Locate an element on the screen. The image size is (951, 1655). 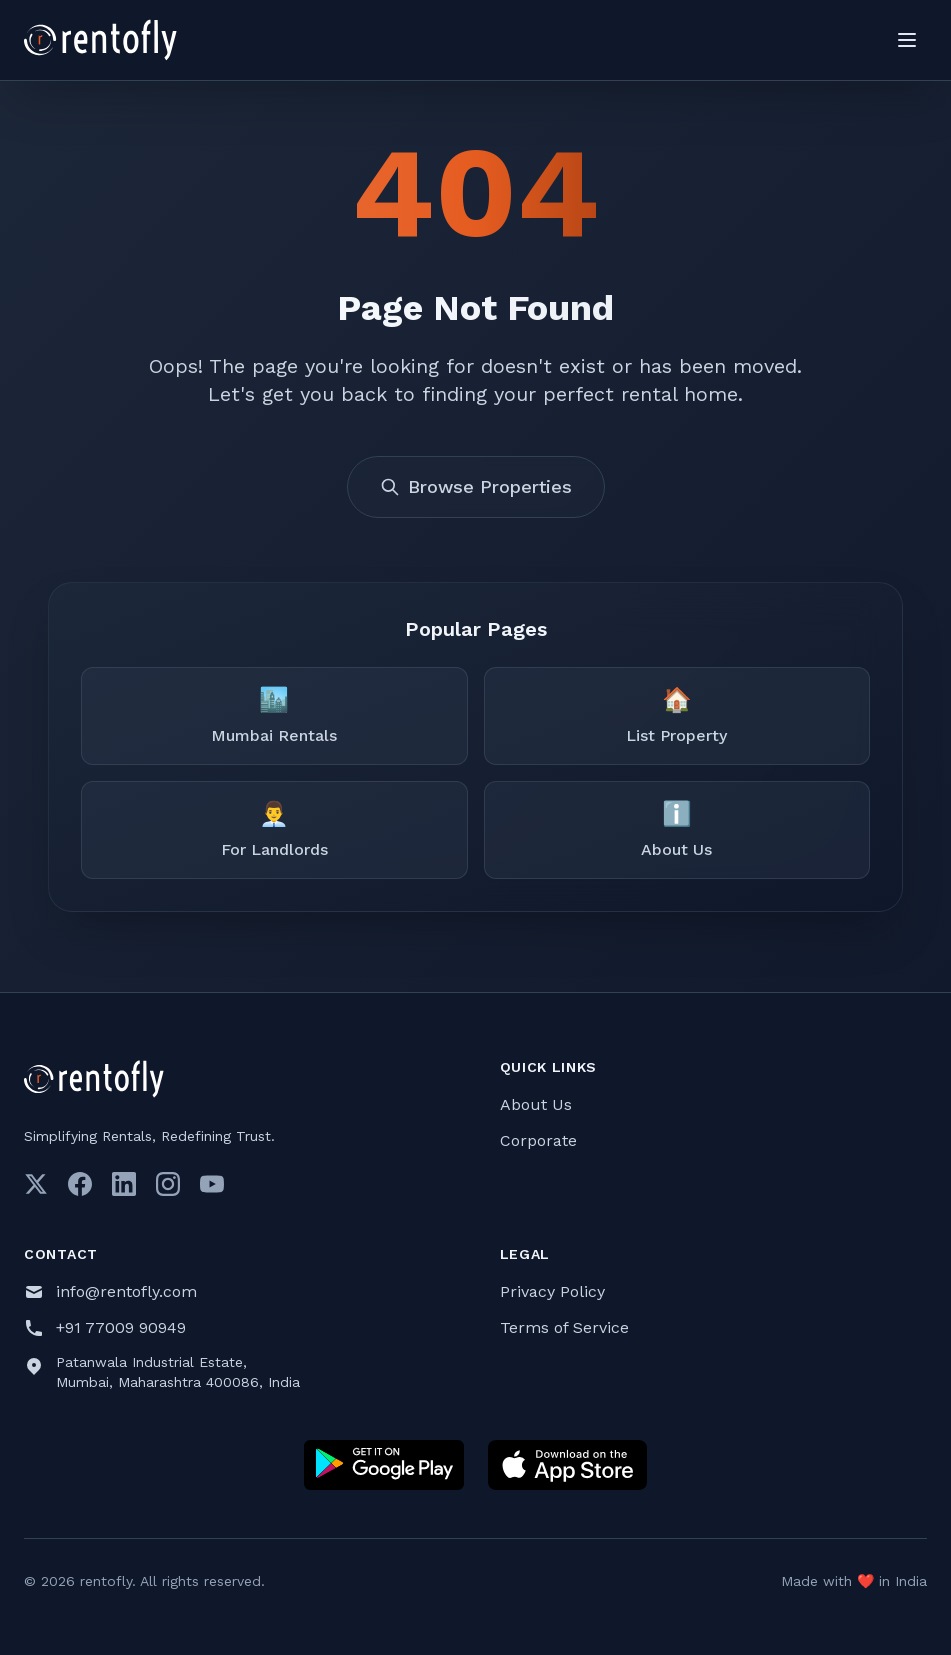
+91 77009 90949 is located at coordinates (121, 1327).